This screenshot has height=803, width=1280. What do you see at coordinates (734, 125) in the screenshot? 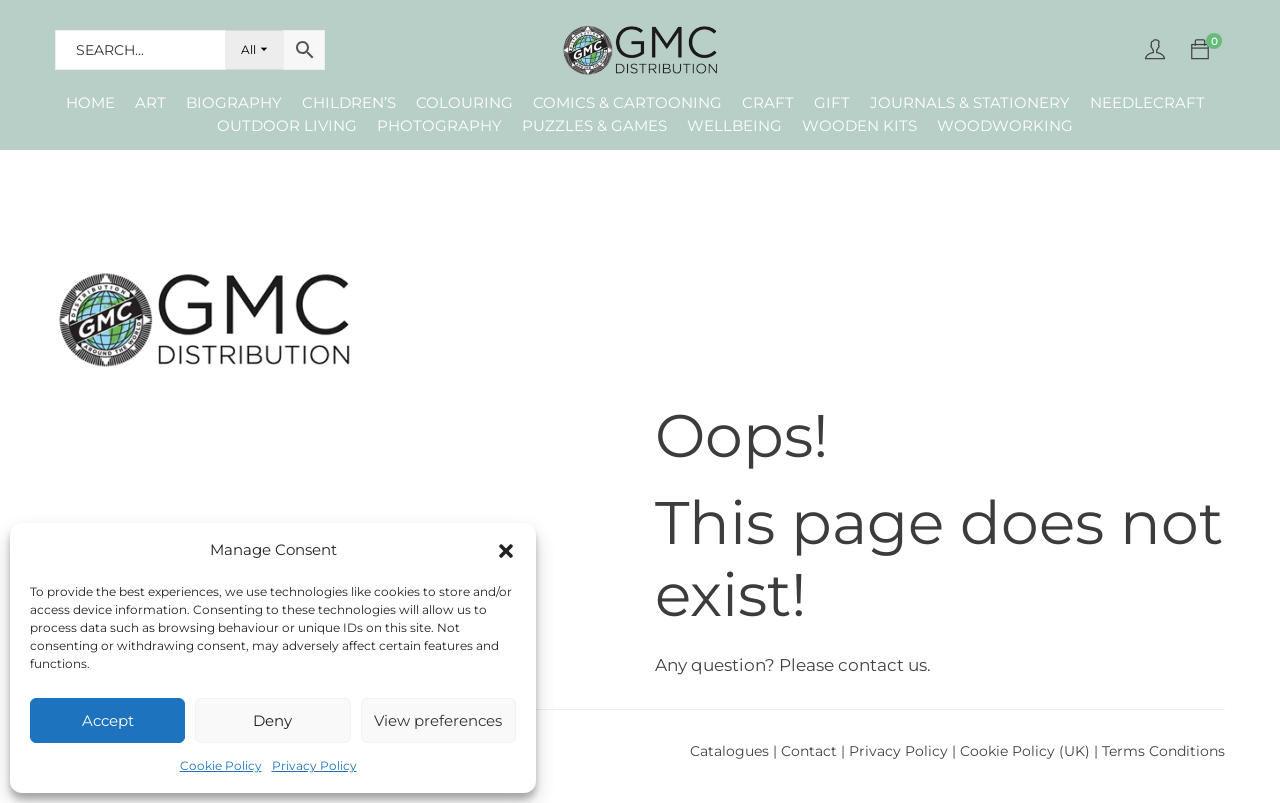
I see `Wellbeing` at bounding box center [734, 125].